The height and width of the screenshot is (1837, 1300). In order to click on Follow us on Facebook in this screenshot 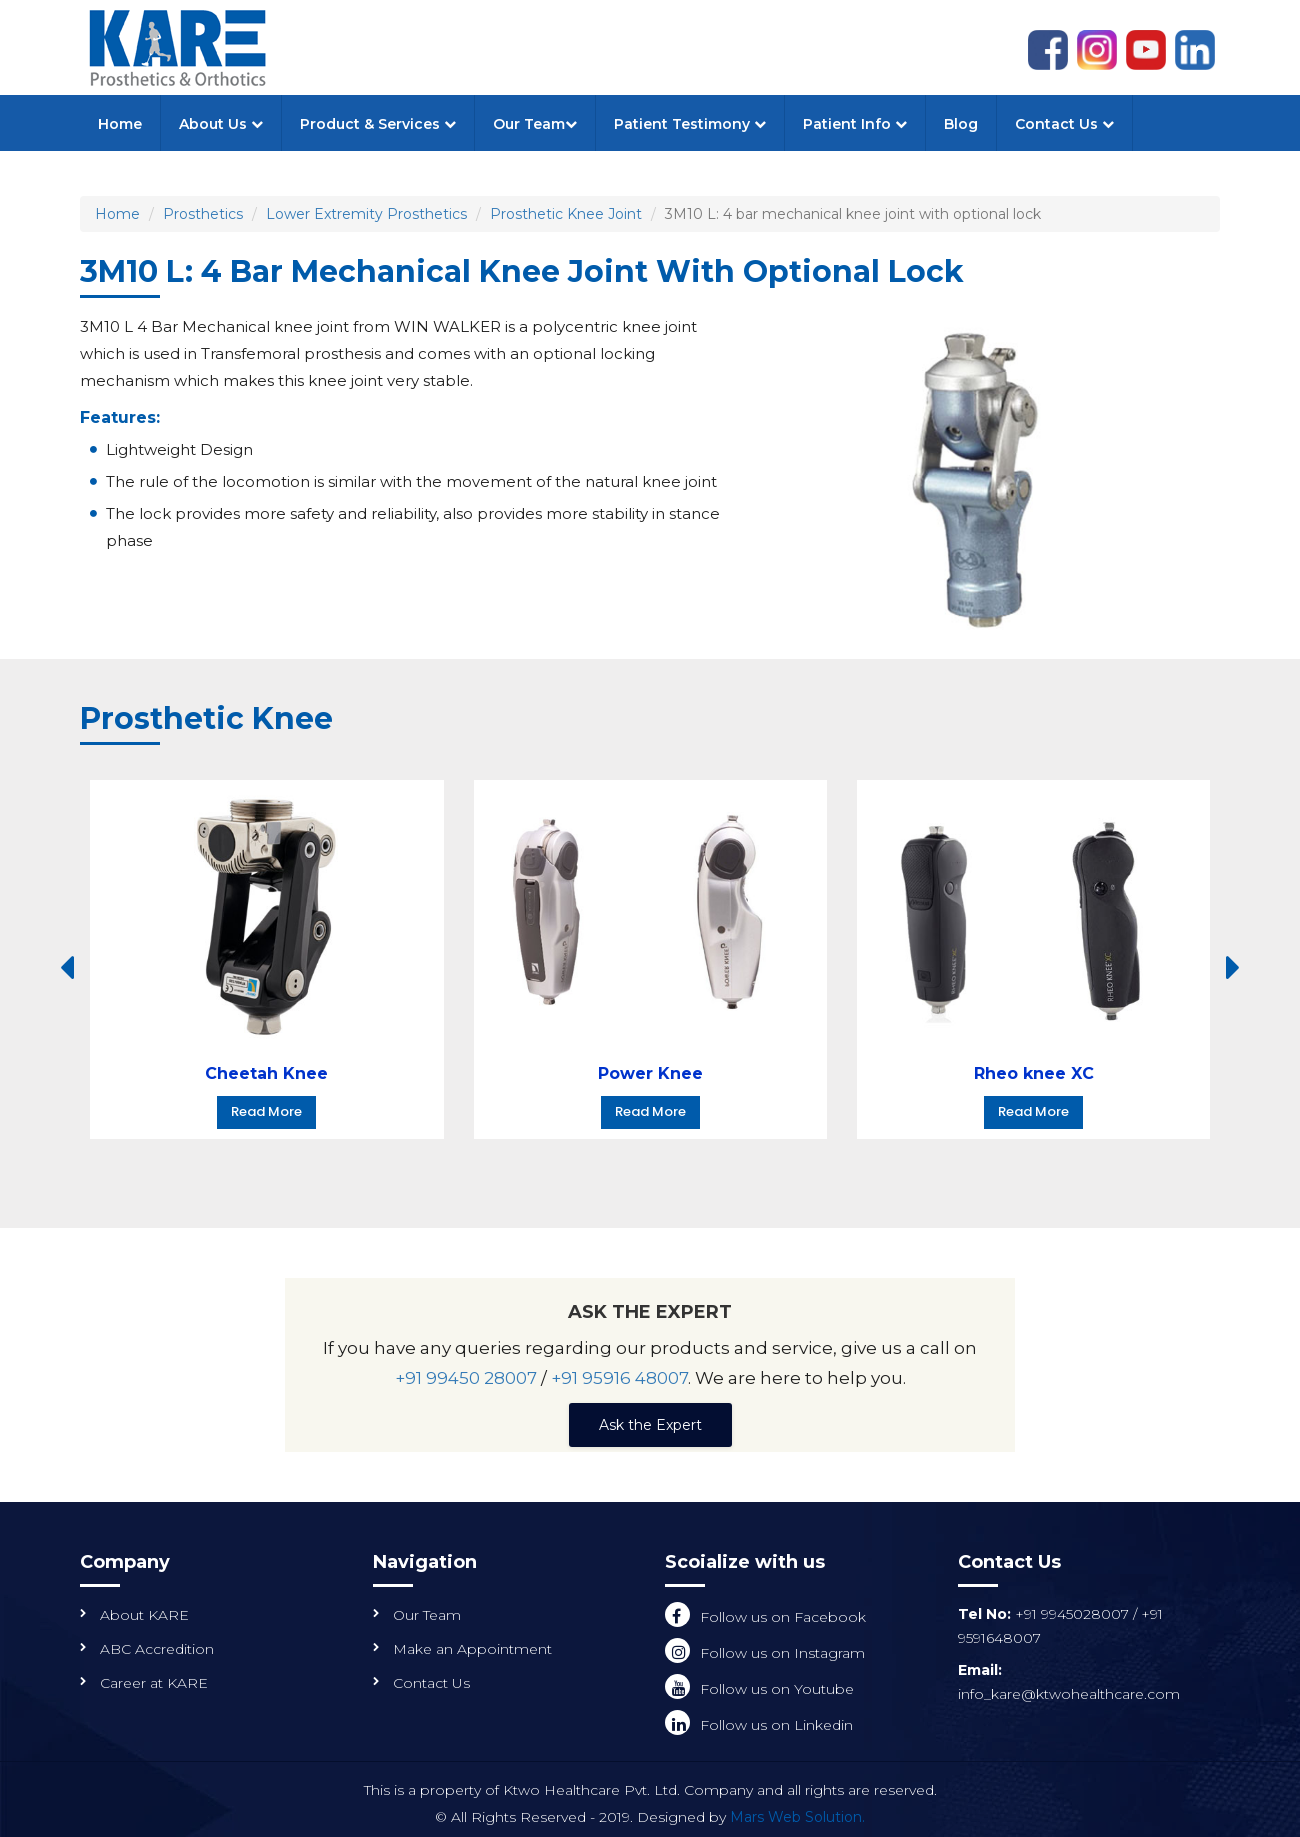, I will do `click(783, 1617)`.